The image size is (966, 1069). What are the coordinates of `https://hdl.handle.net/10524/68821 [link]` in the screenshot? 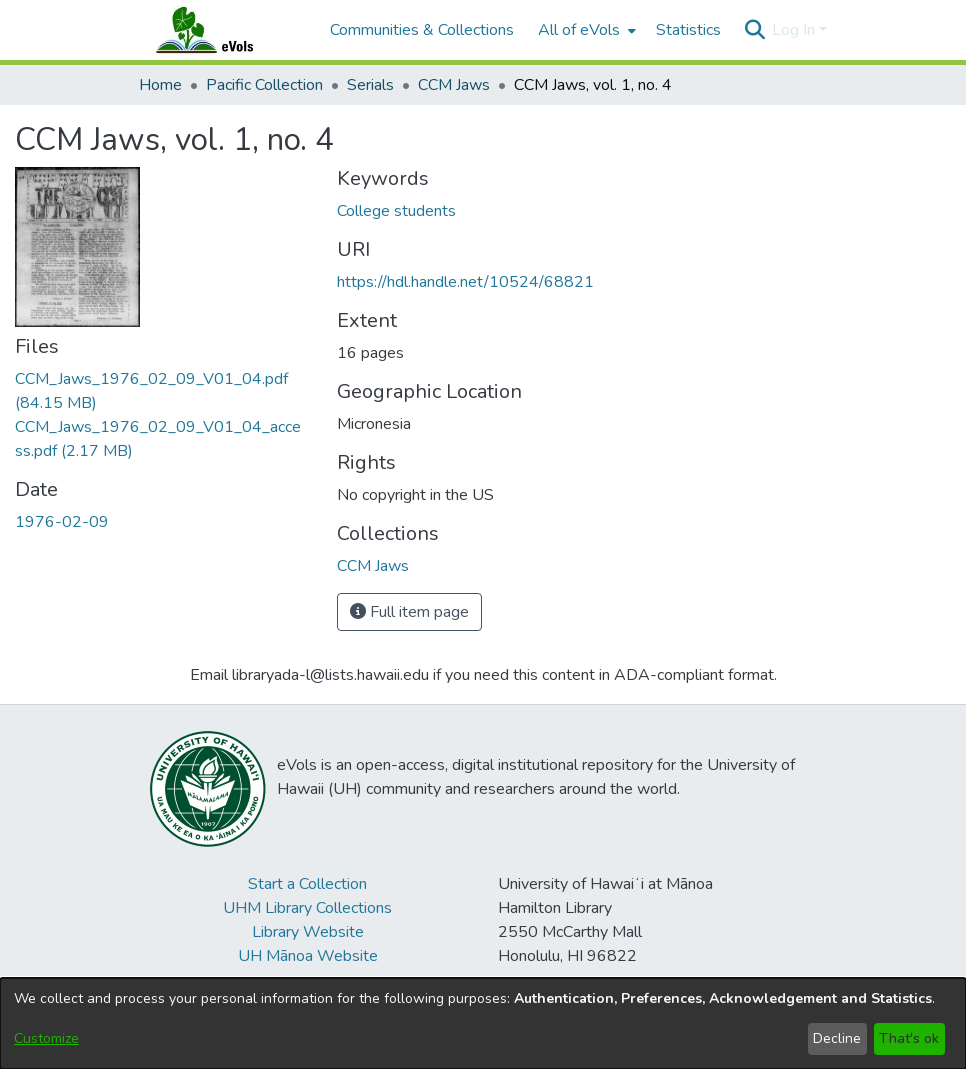 It's located at (465, 282).